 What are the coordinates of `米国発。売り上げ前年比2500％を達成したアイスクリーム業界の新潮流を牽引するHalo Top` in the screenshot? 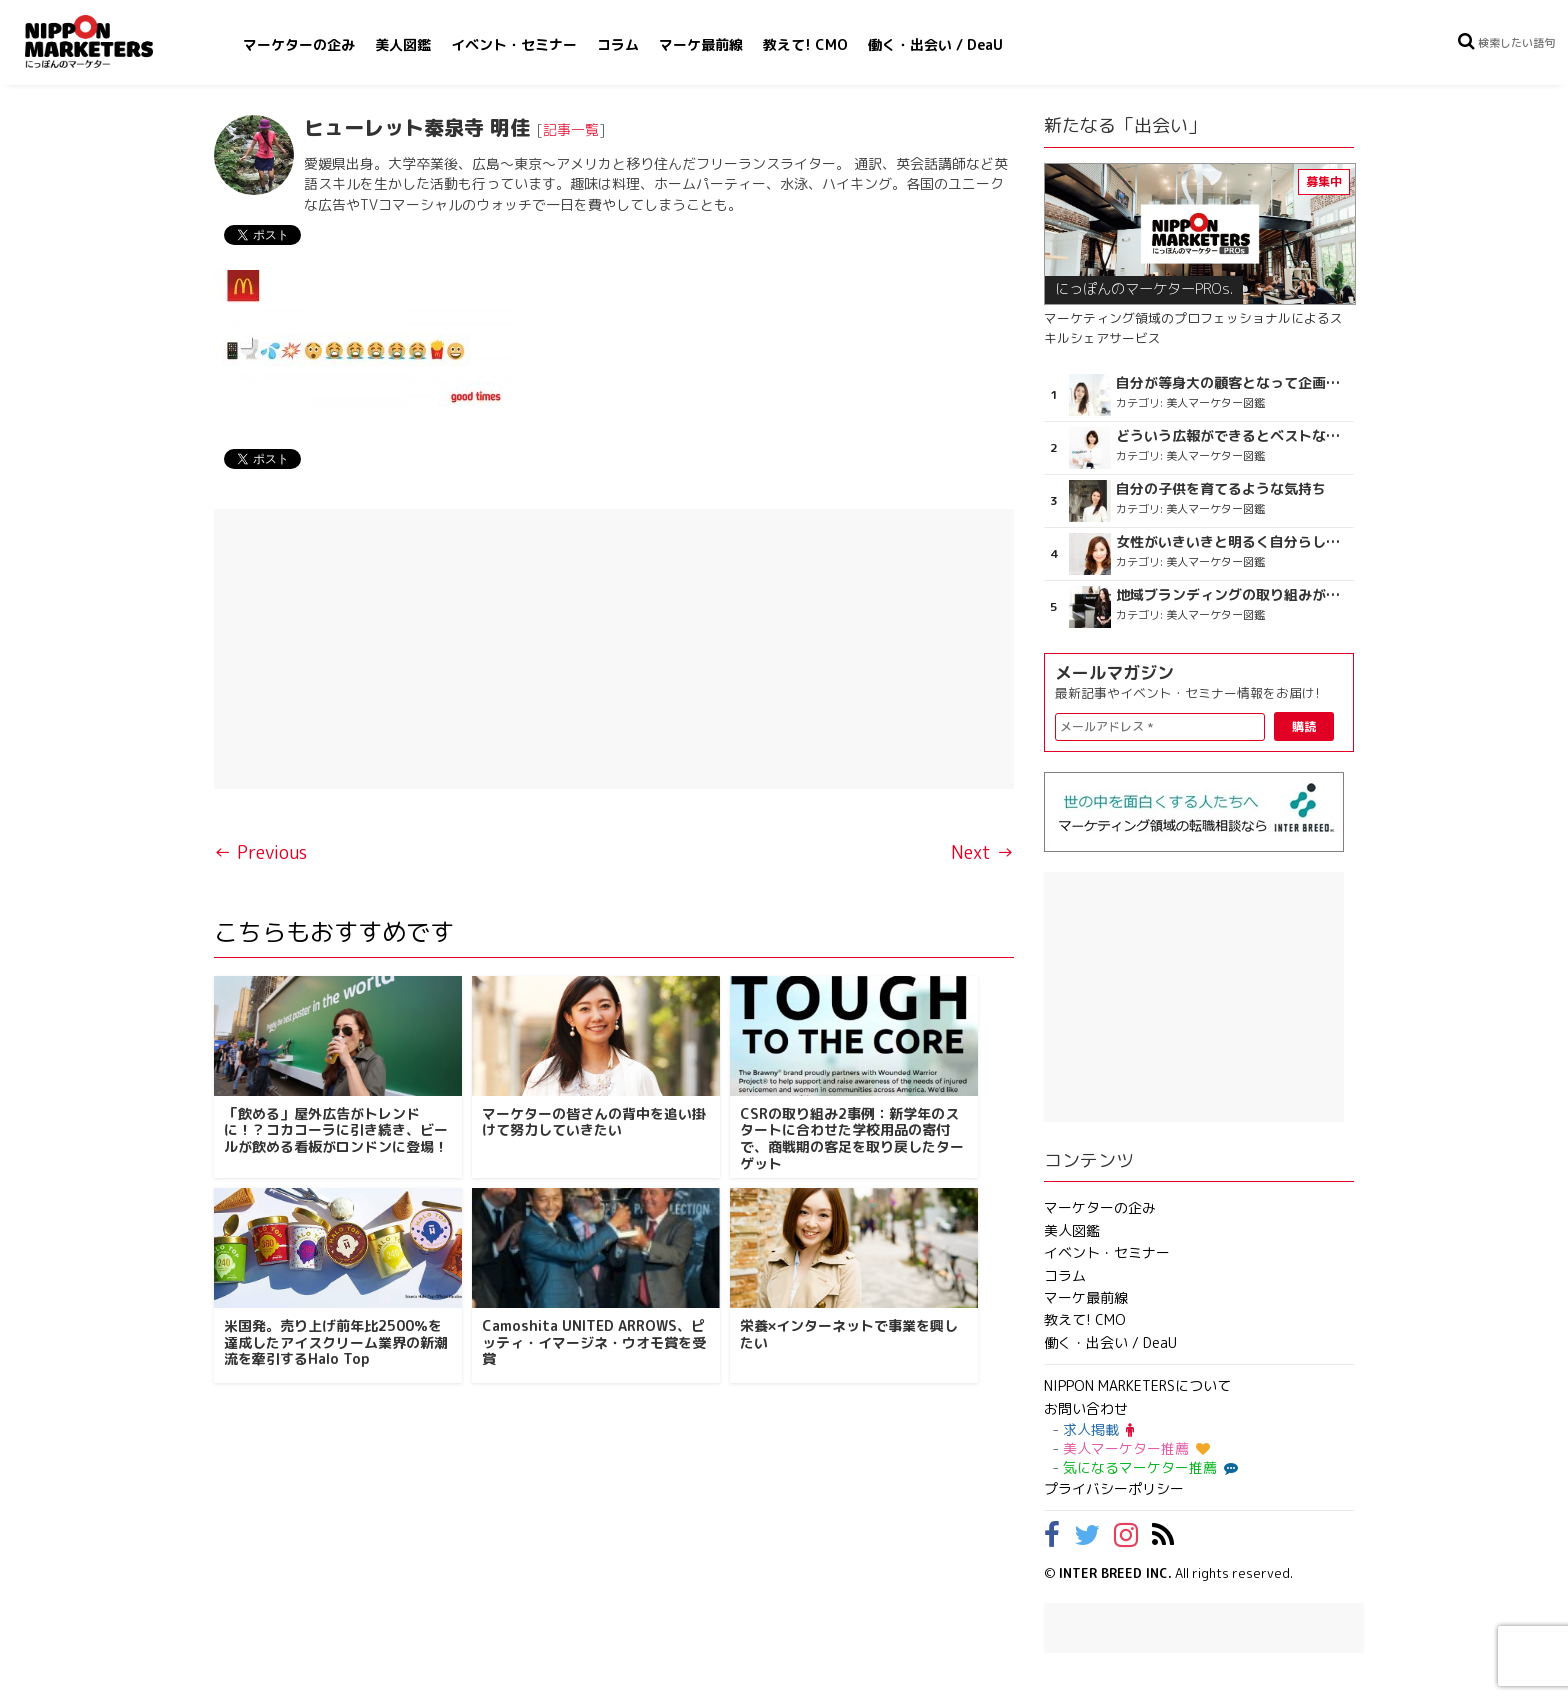 It's located at (336, 1342).